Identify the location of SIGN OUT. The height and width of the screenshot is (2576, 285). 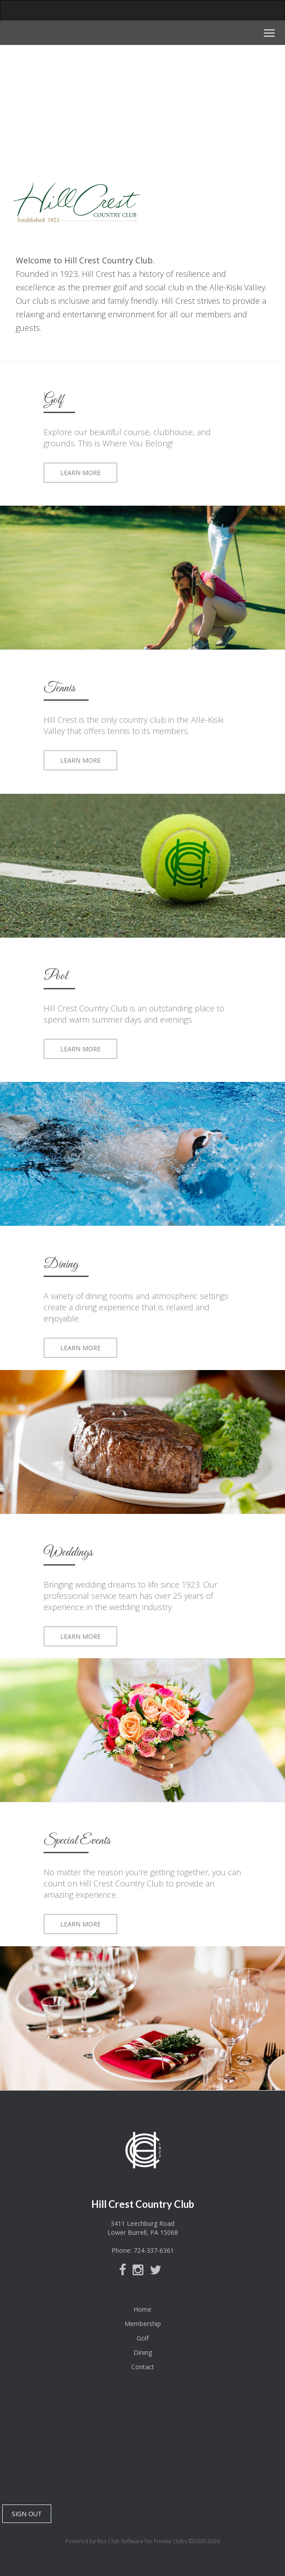
(27, 2513).